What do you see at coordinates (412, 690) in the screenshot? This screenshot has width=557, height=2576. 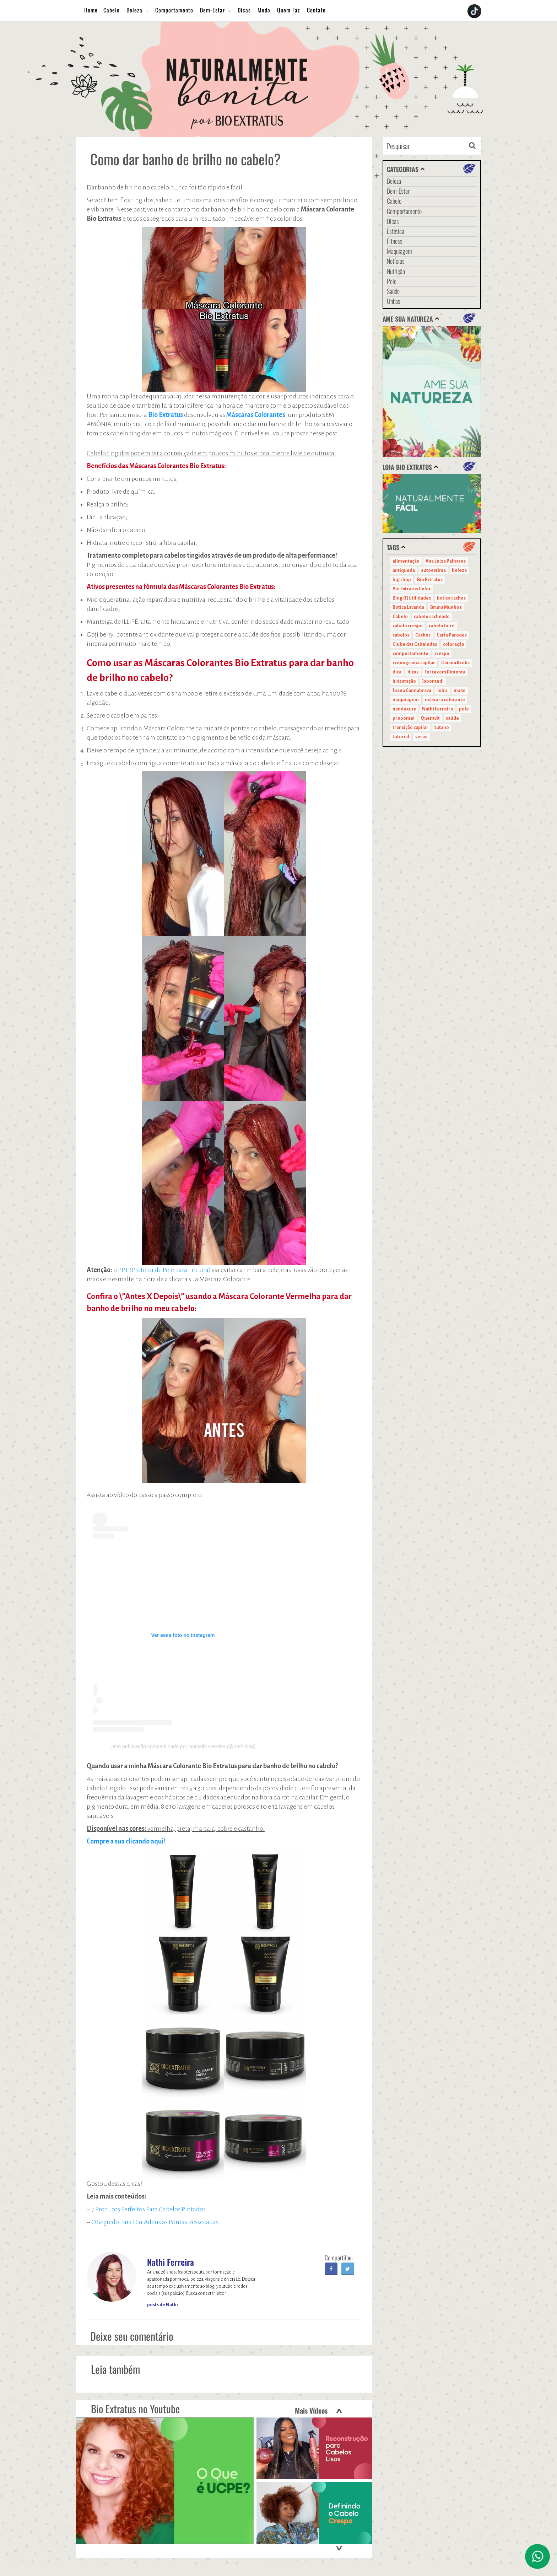 I see `Joana Cannabrava [Joana Cannabrava (10 itens)]` at bounding box center [412, 690].